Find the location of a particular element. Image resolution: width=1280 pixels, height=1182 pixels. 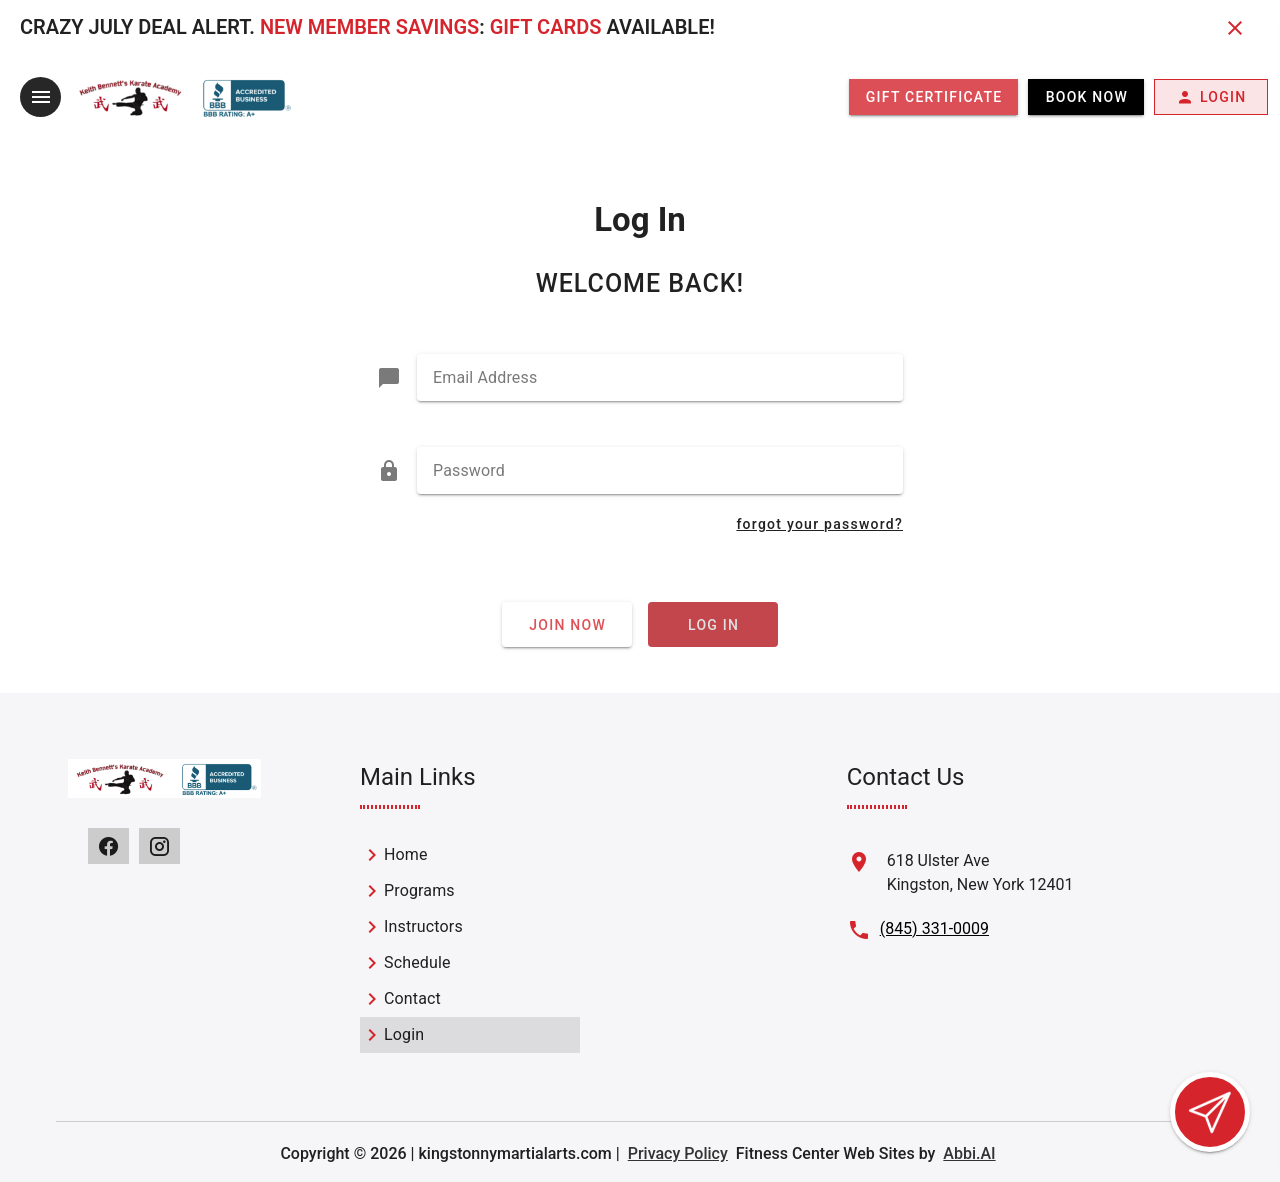

Abbi.AI is located at coordinates (969, 1153).